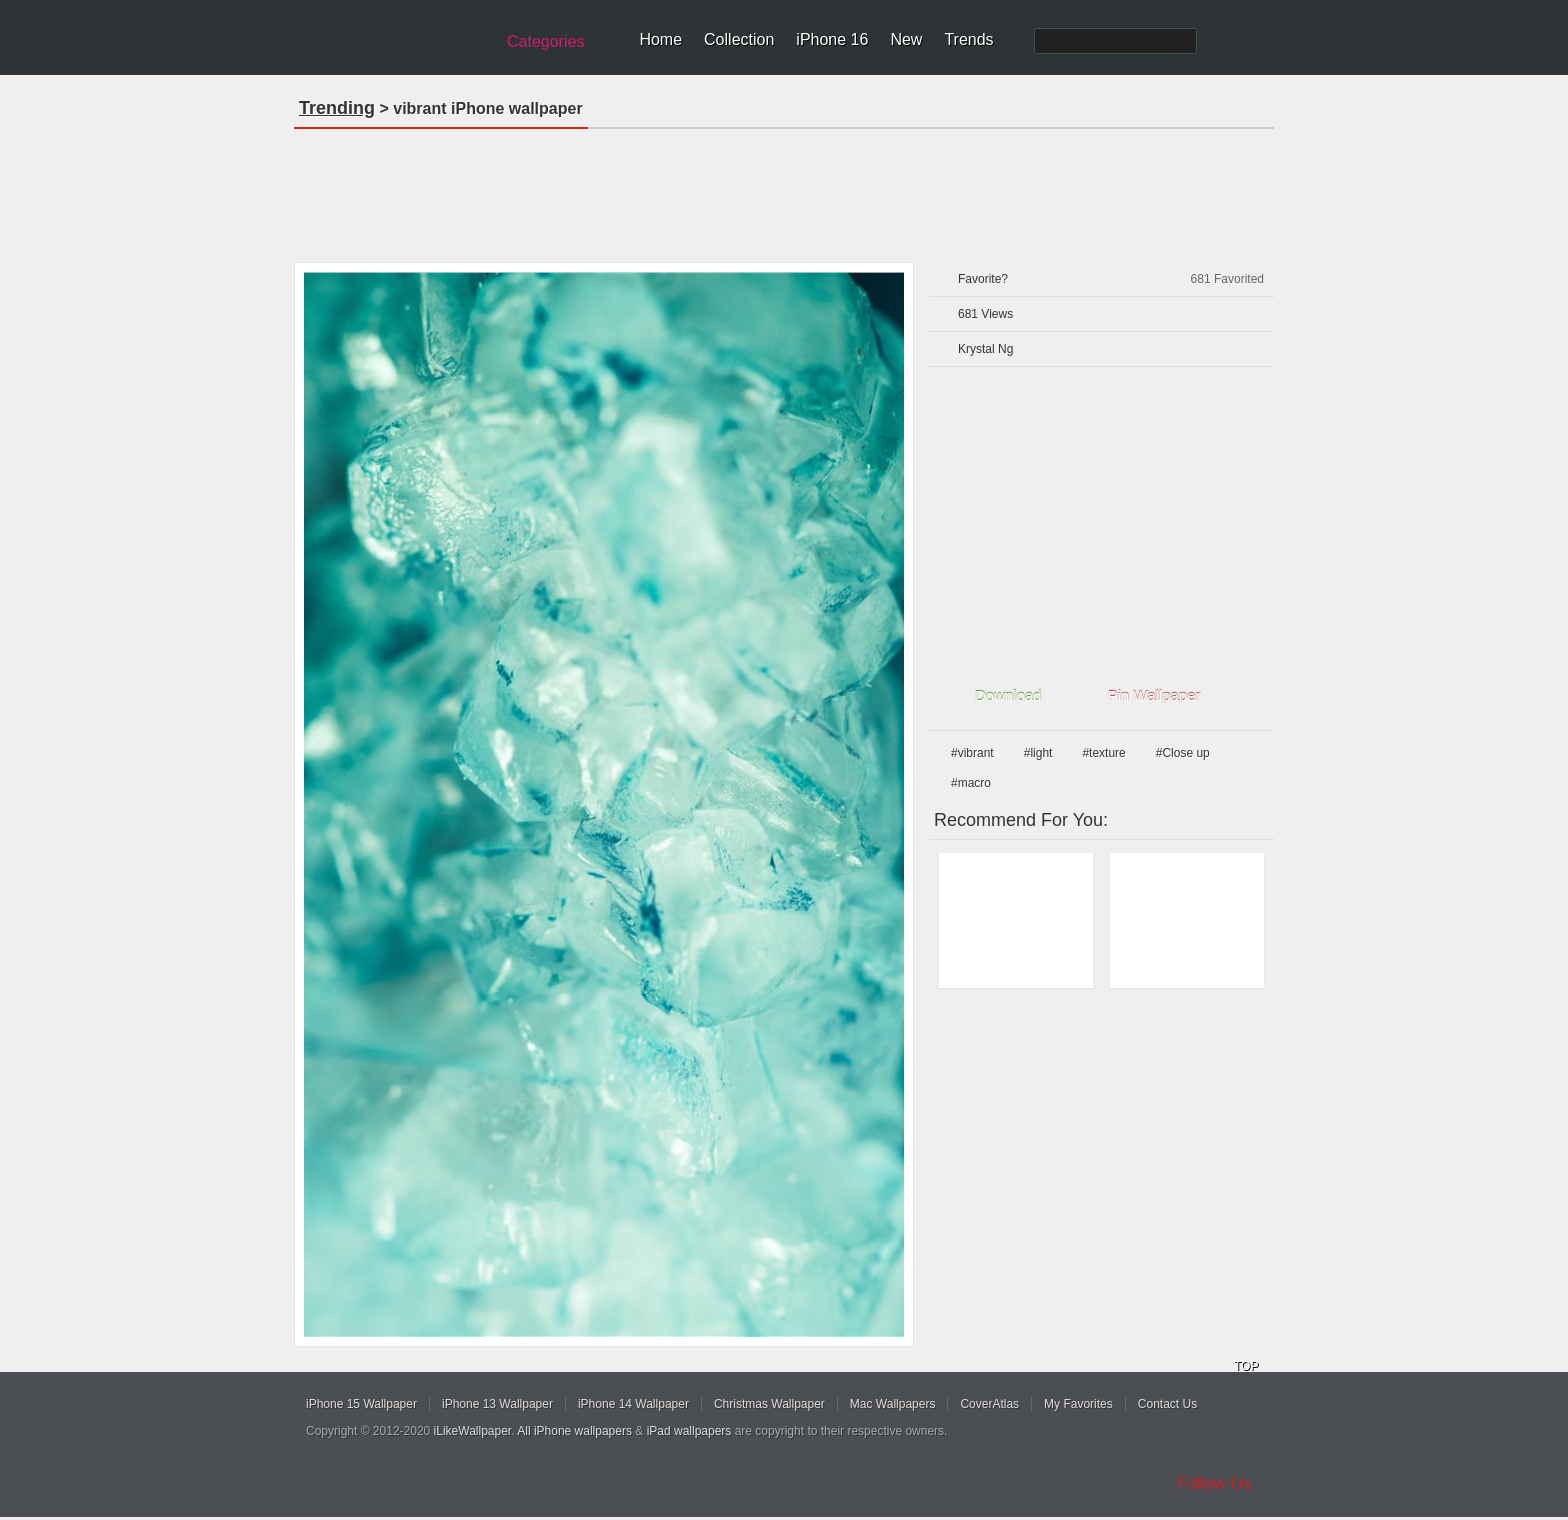 The width and height of the screenshot is (1568, 1520). Describe the element at coordinates (473, 1431) in the screenshot. I see `iLikeWallpaper` at that location.